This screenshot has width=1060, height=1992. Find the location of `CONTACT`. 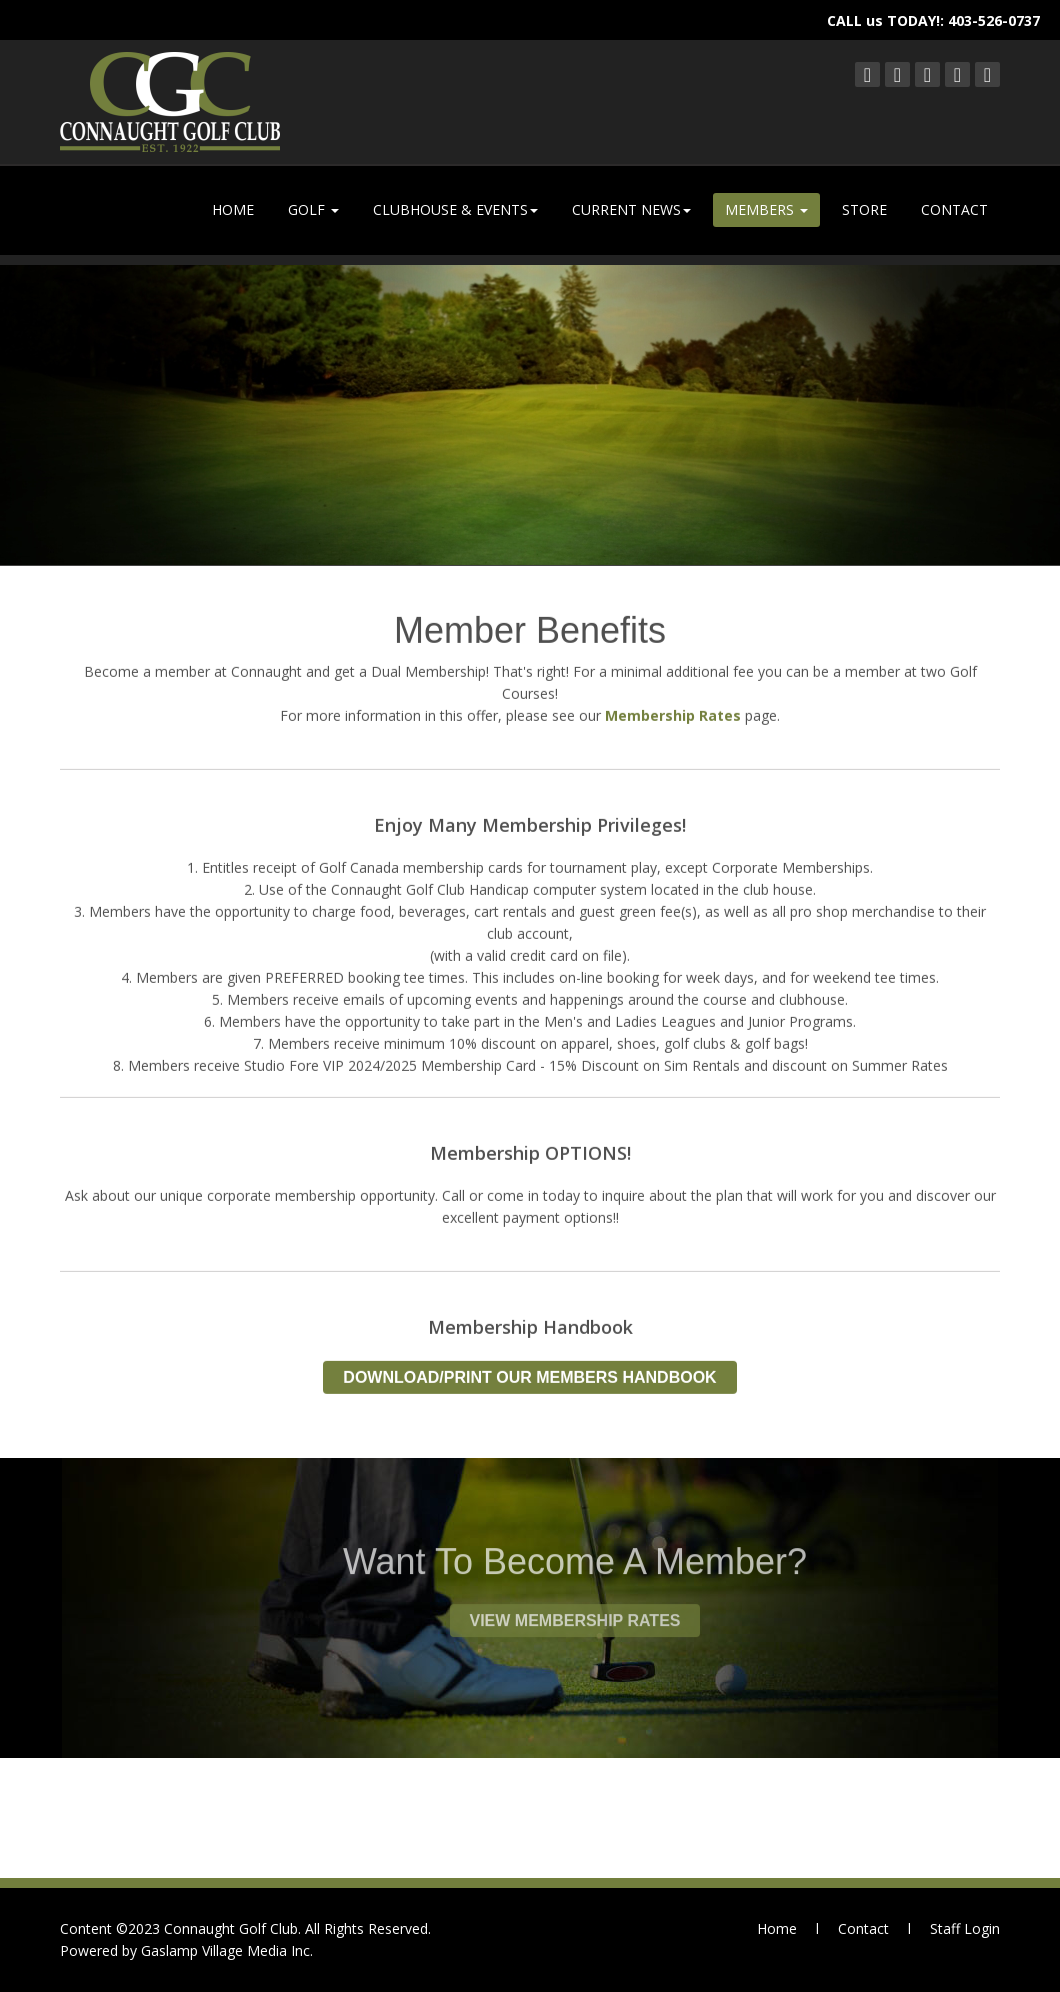

CONTACT is located at coordinates (954, 209).